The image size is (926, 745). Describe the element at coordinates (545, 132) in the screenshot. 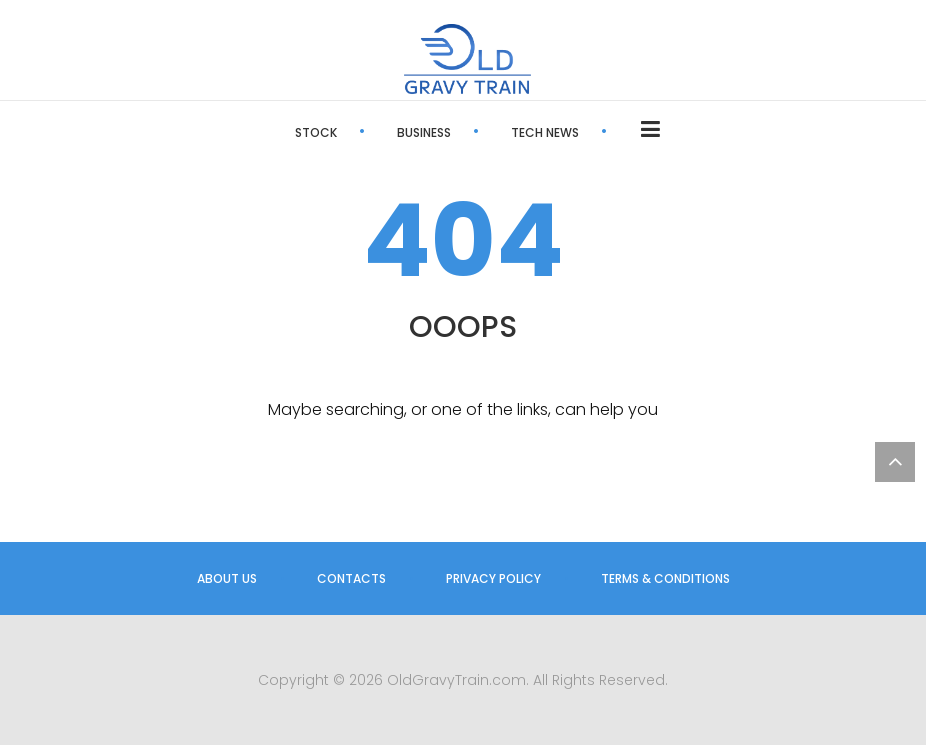

I see `Tech News` at that location.